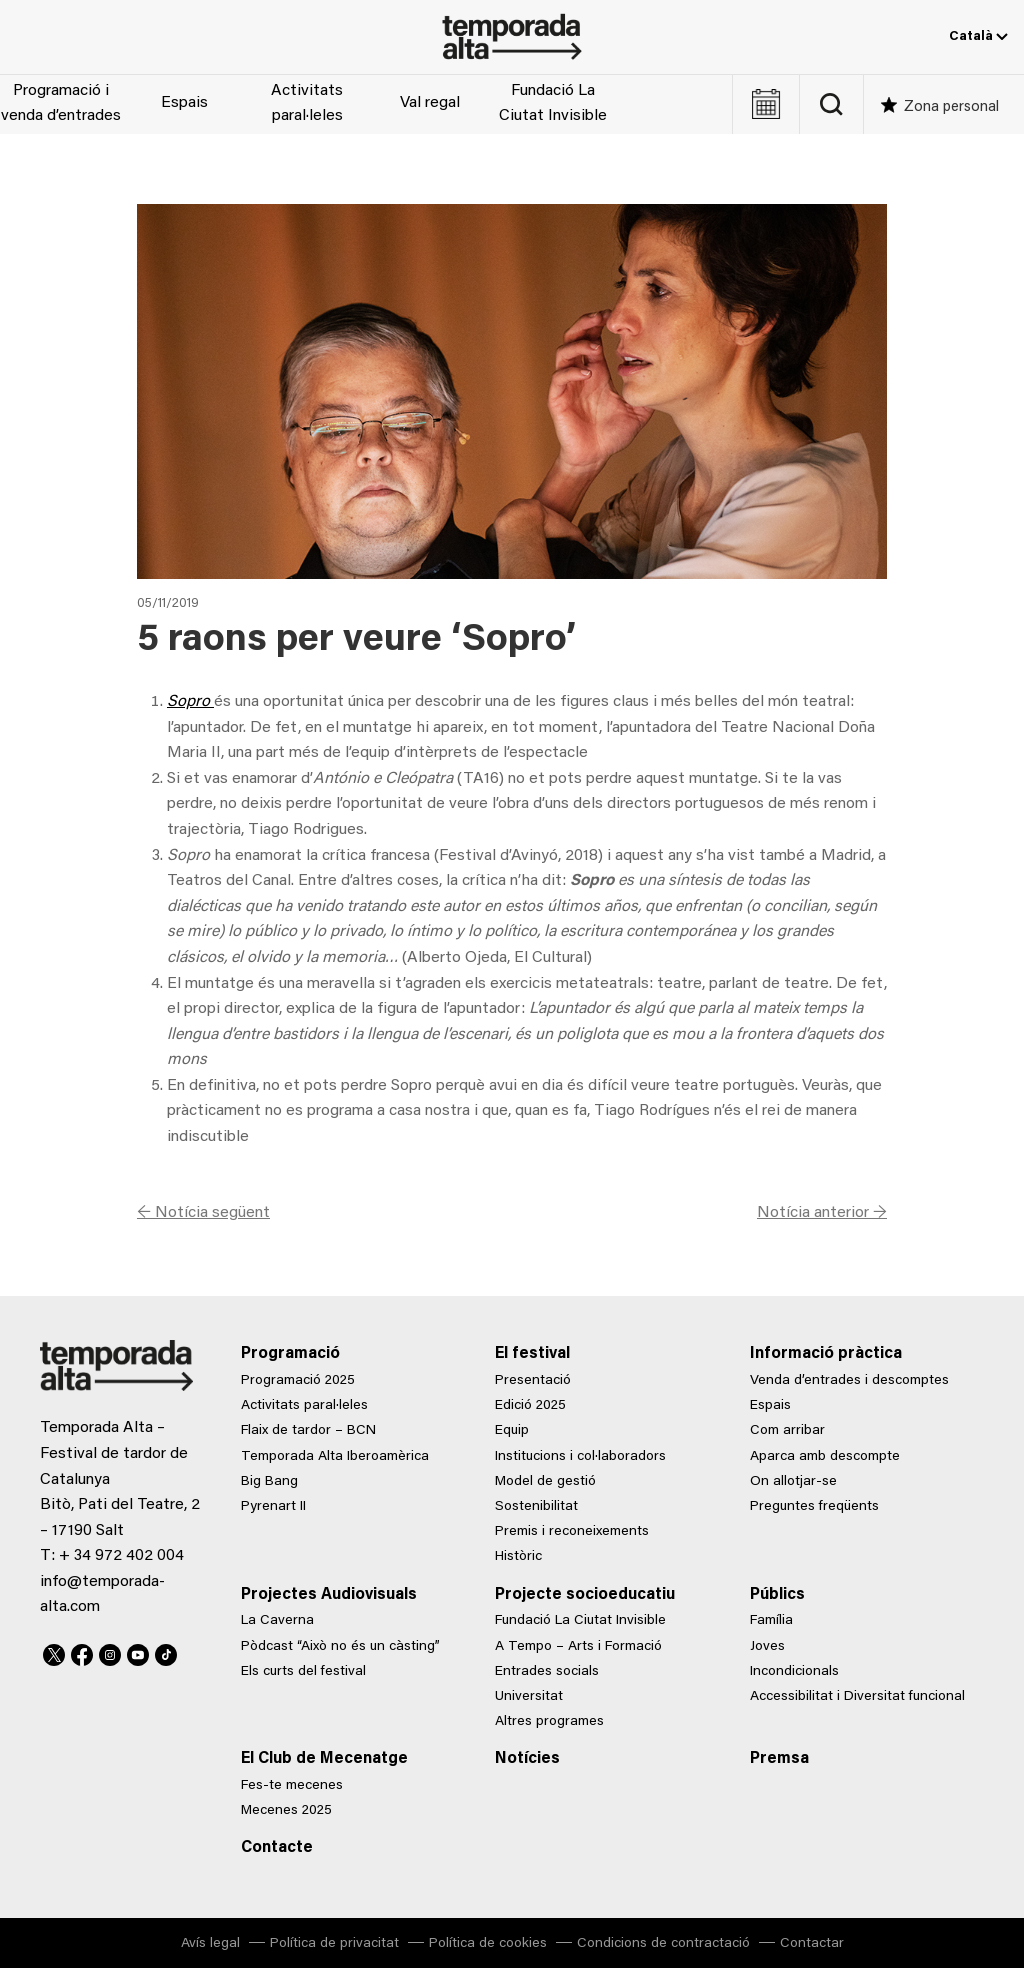 This screenshot has width=1024, height=1968. I want to click on Contactar, so click(812, 1944).